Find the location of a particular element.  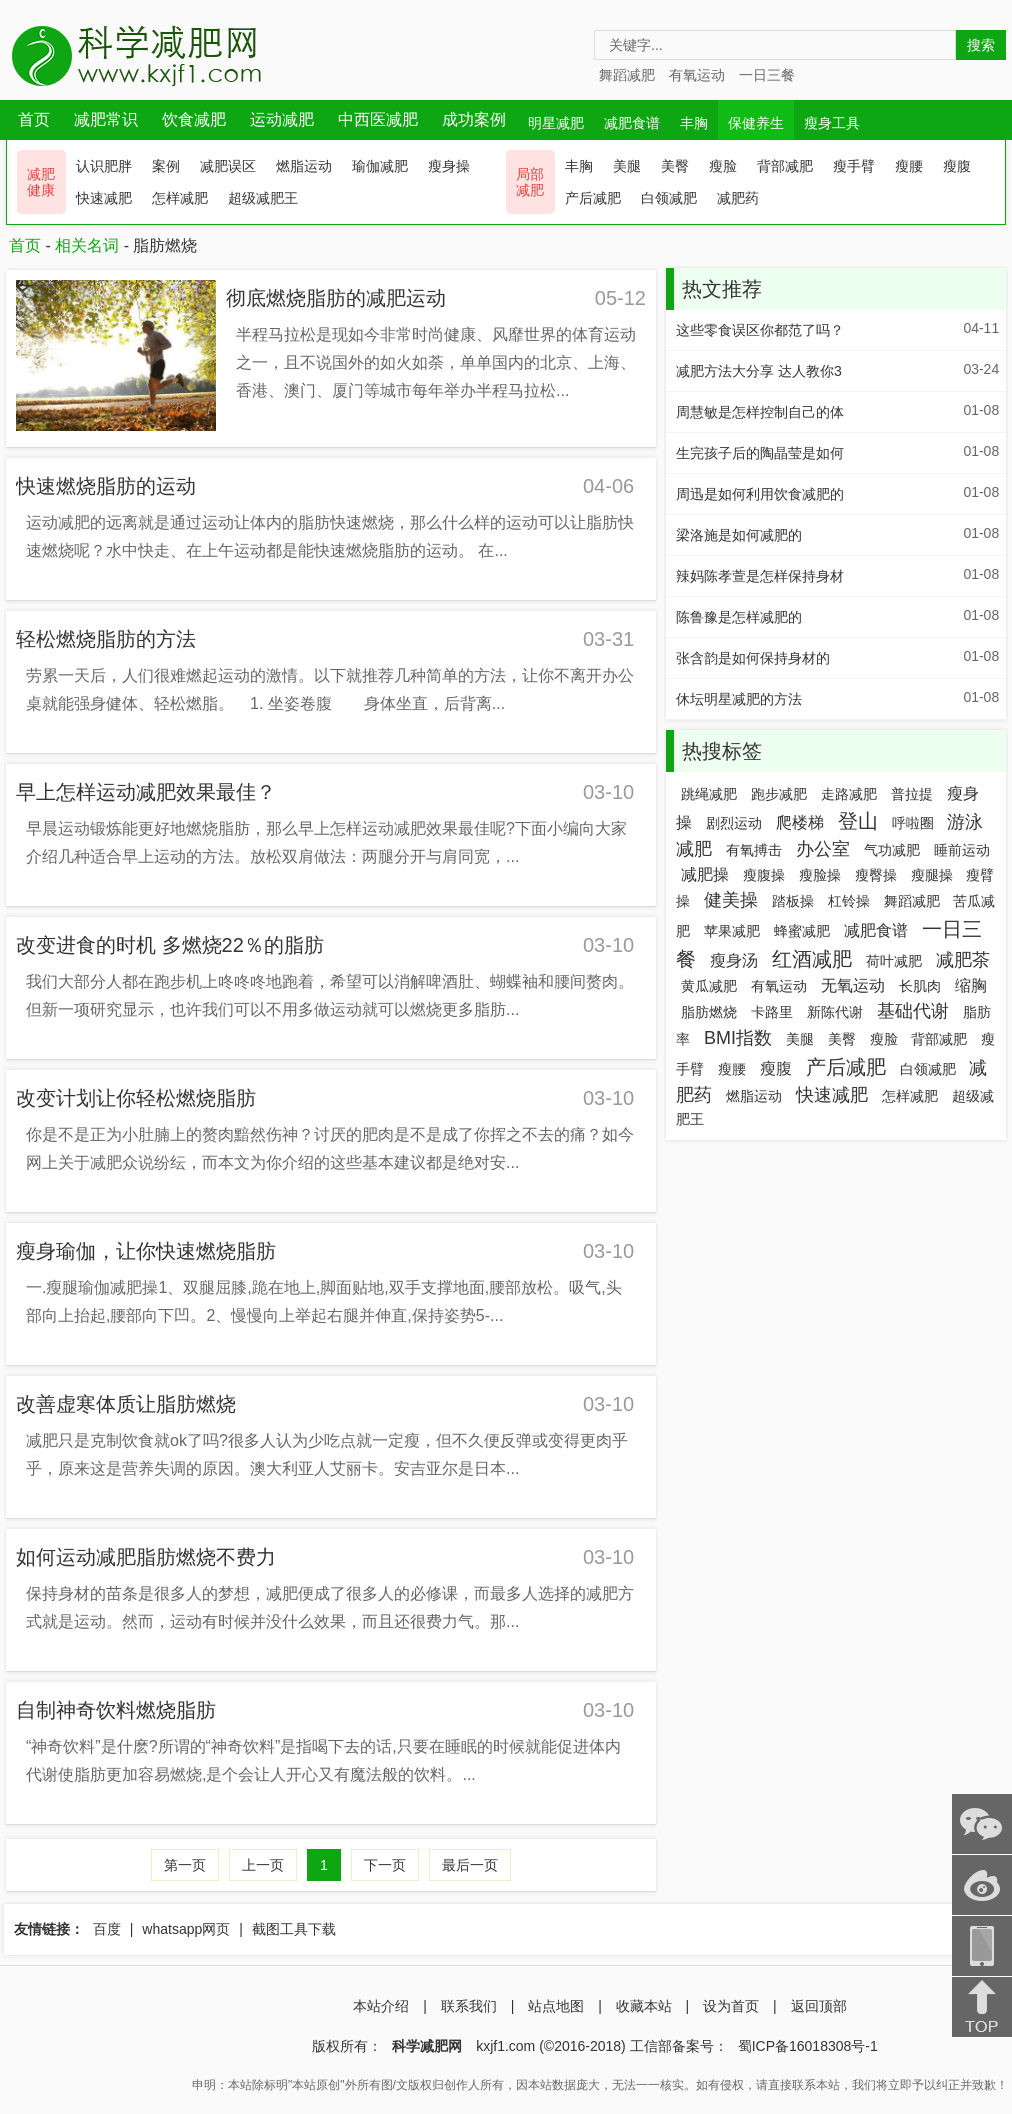

相关名词 is located at coordinates (87, 245).